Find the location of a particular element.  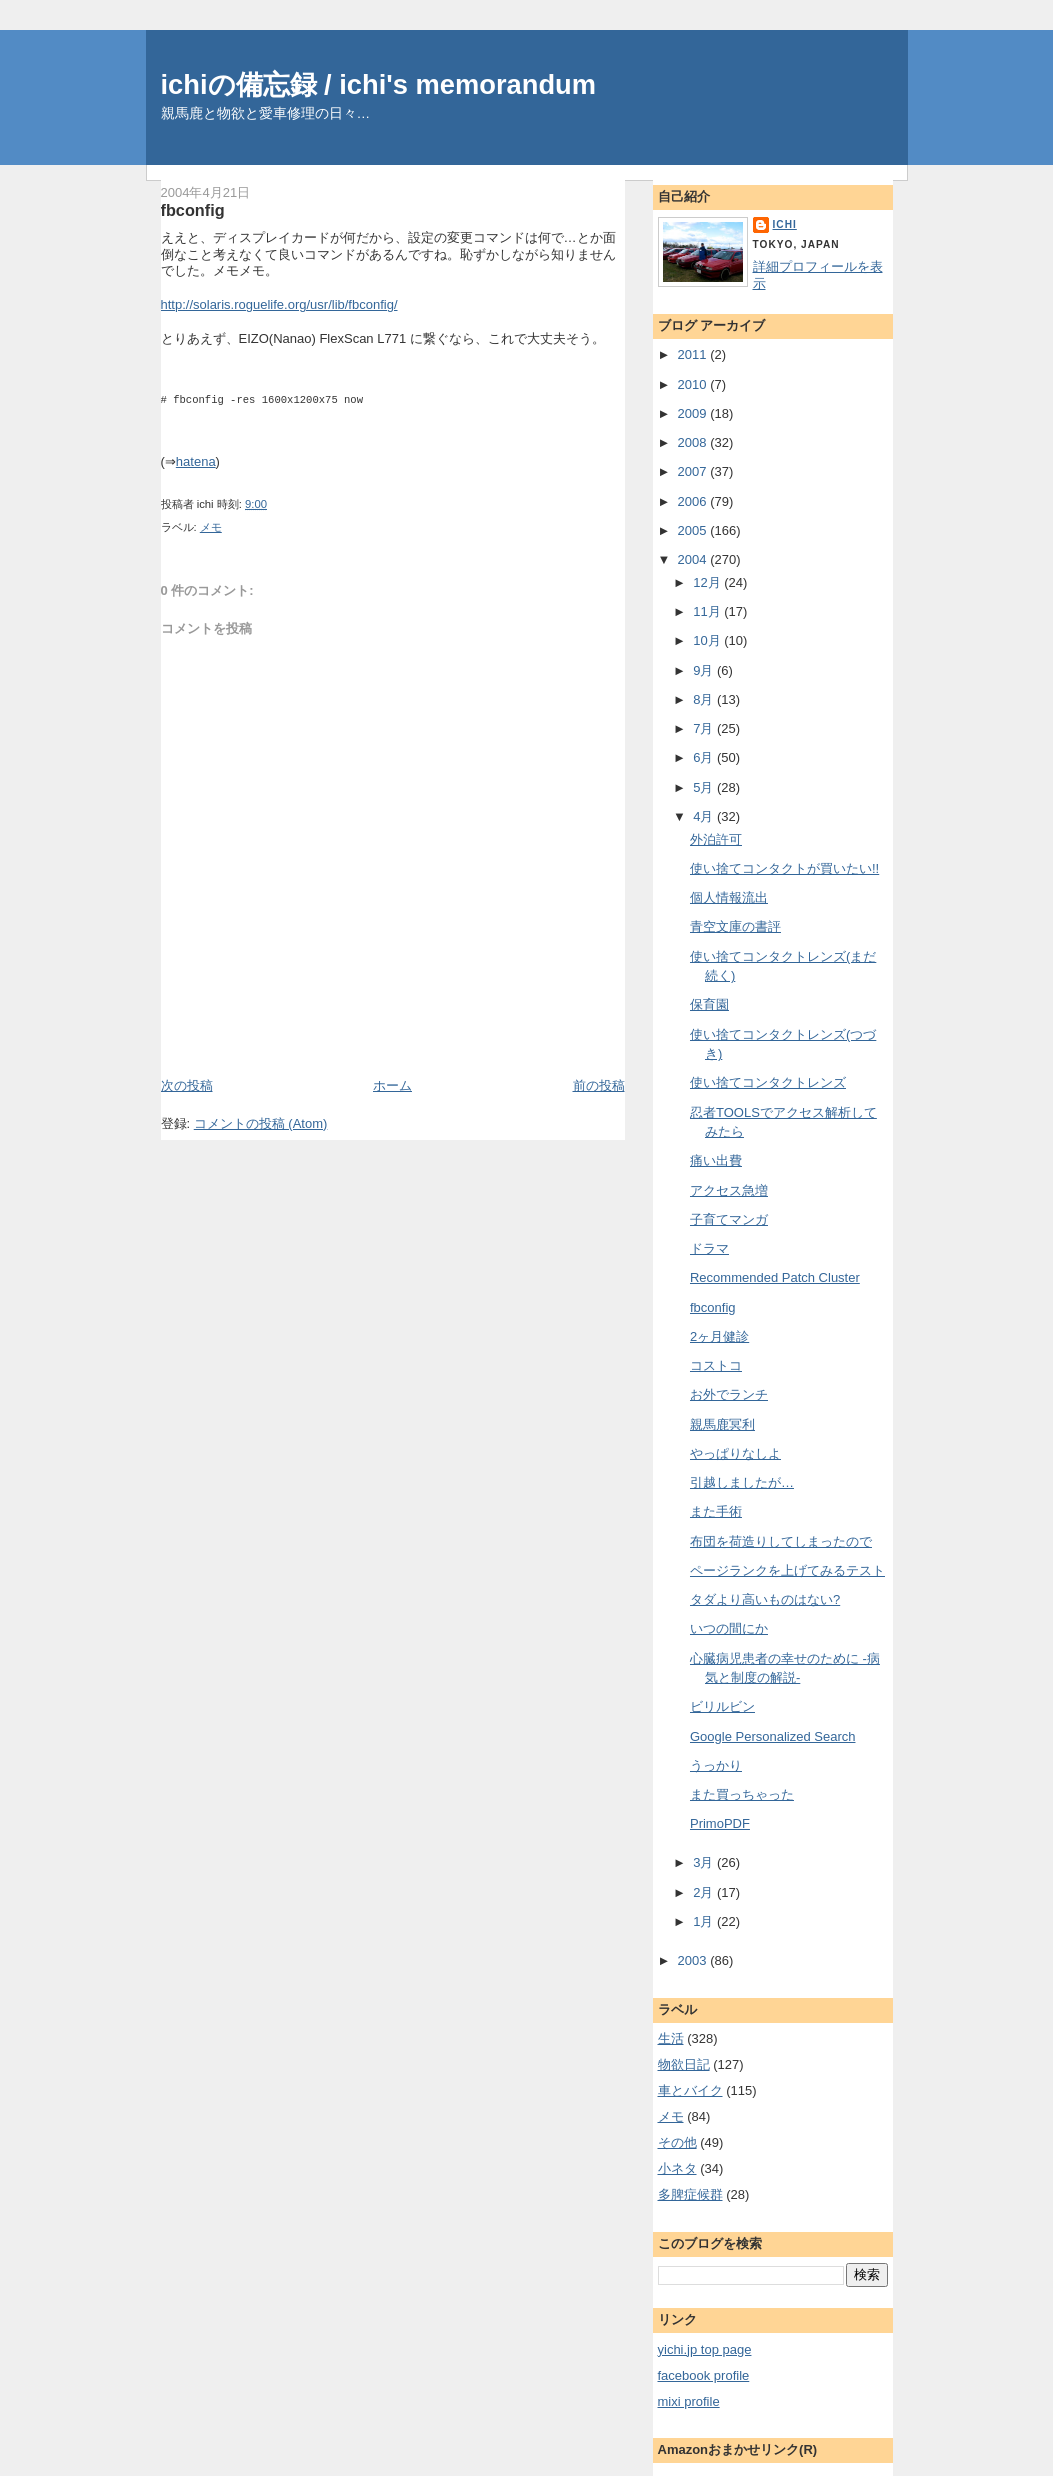

小ネタ is located at coordinates (677, 2168).